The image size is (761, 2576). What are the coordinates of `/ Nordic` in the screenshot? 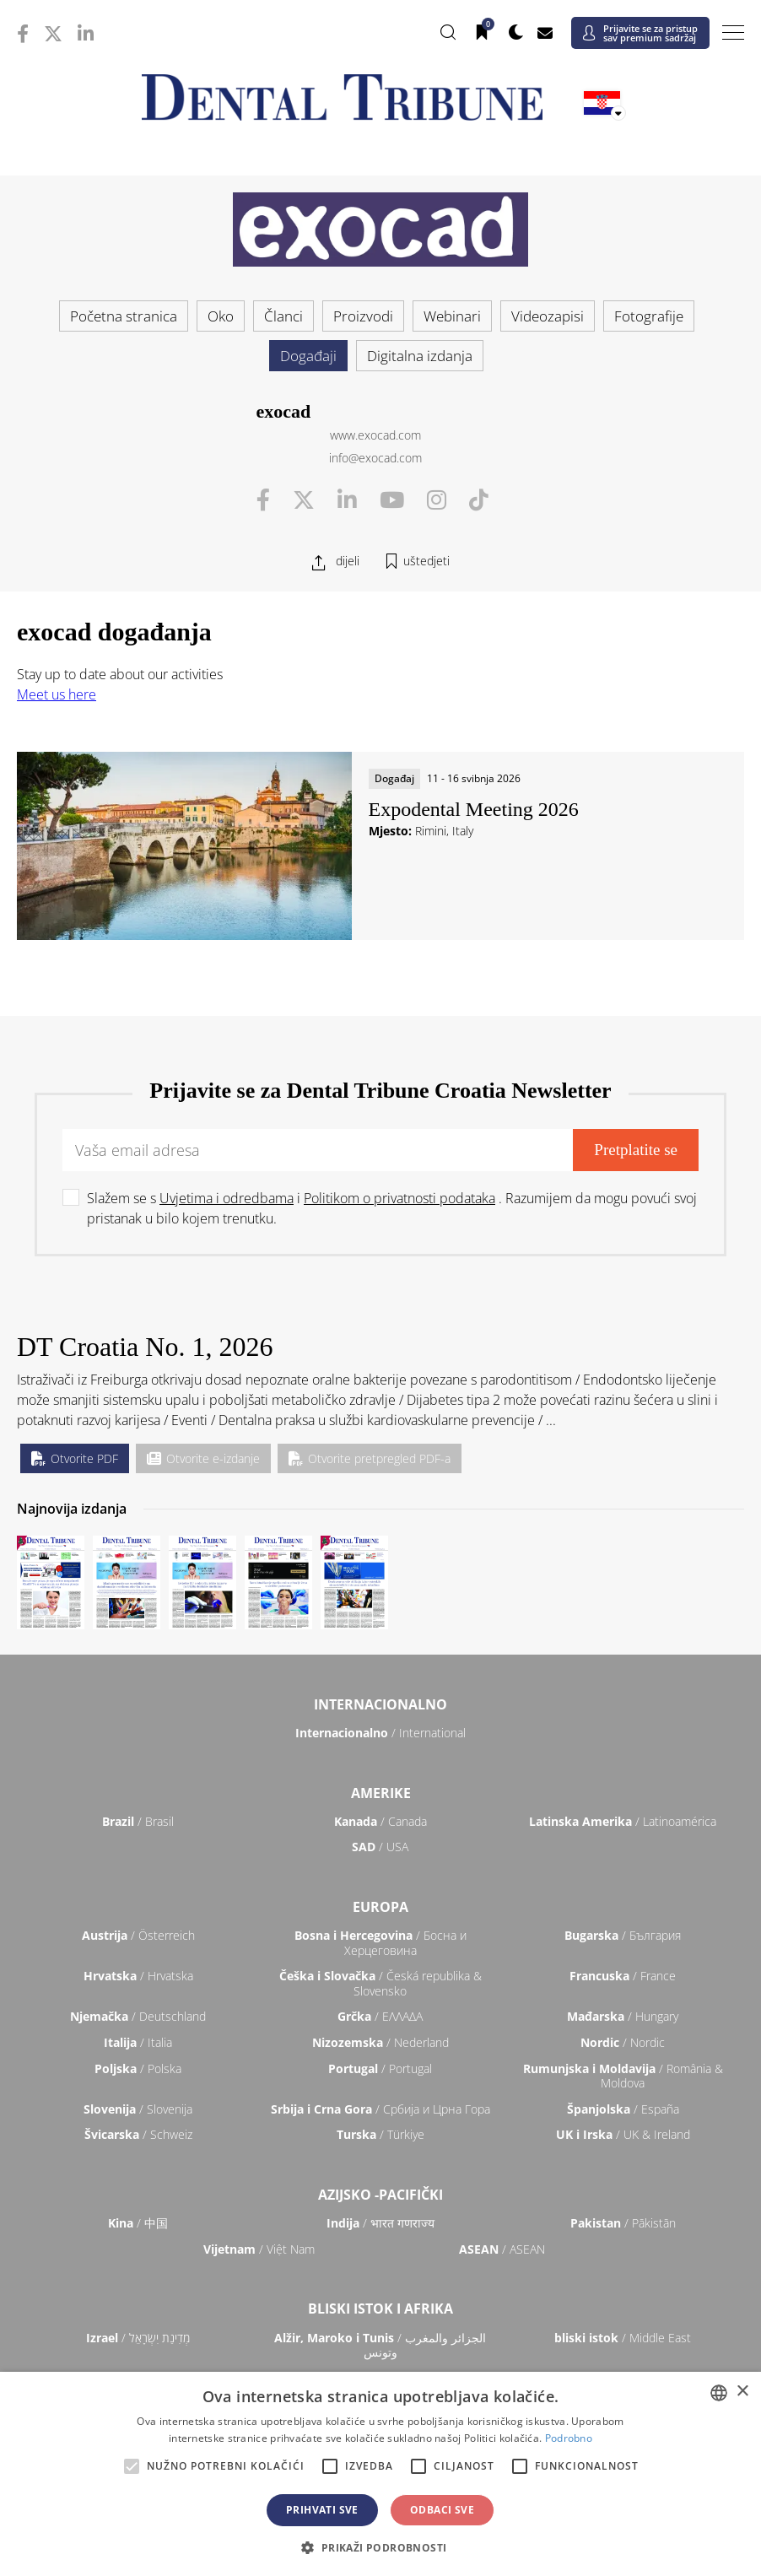 It's located at (622, 2042).